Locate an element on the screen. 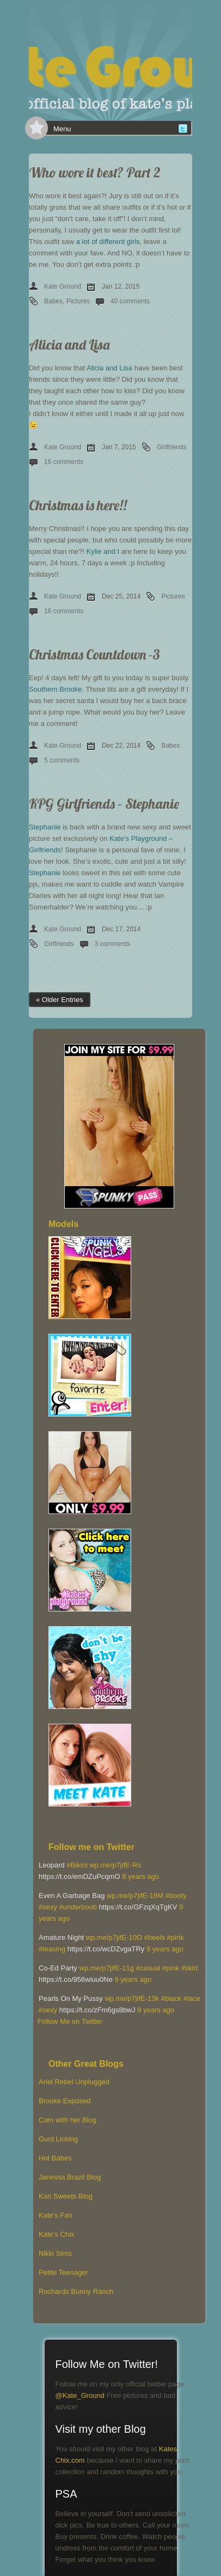  #casual is located at coordinates (148, 1968).